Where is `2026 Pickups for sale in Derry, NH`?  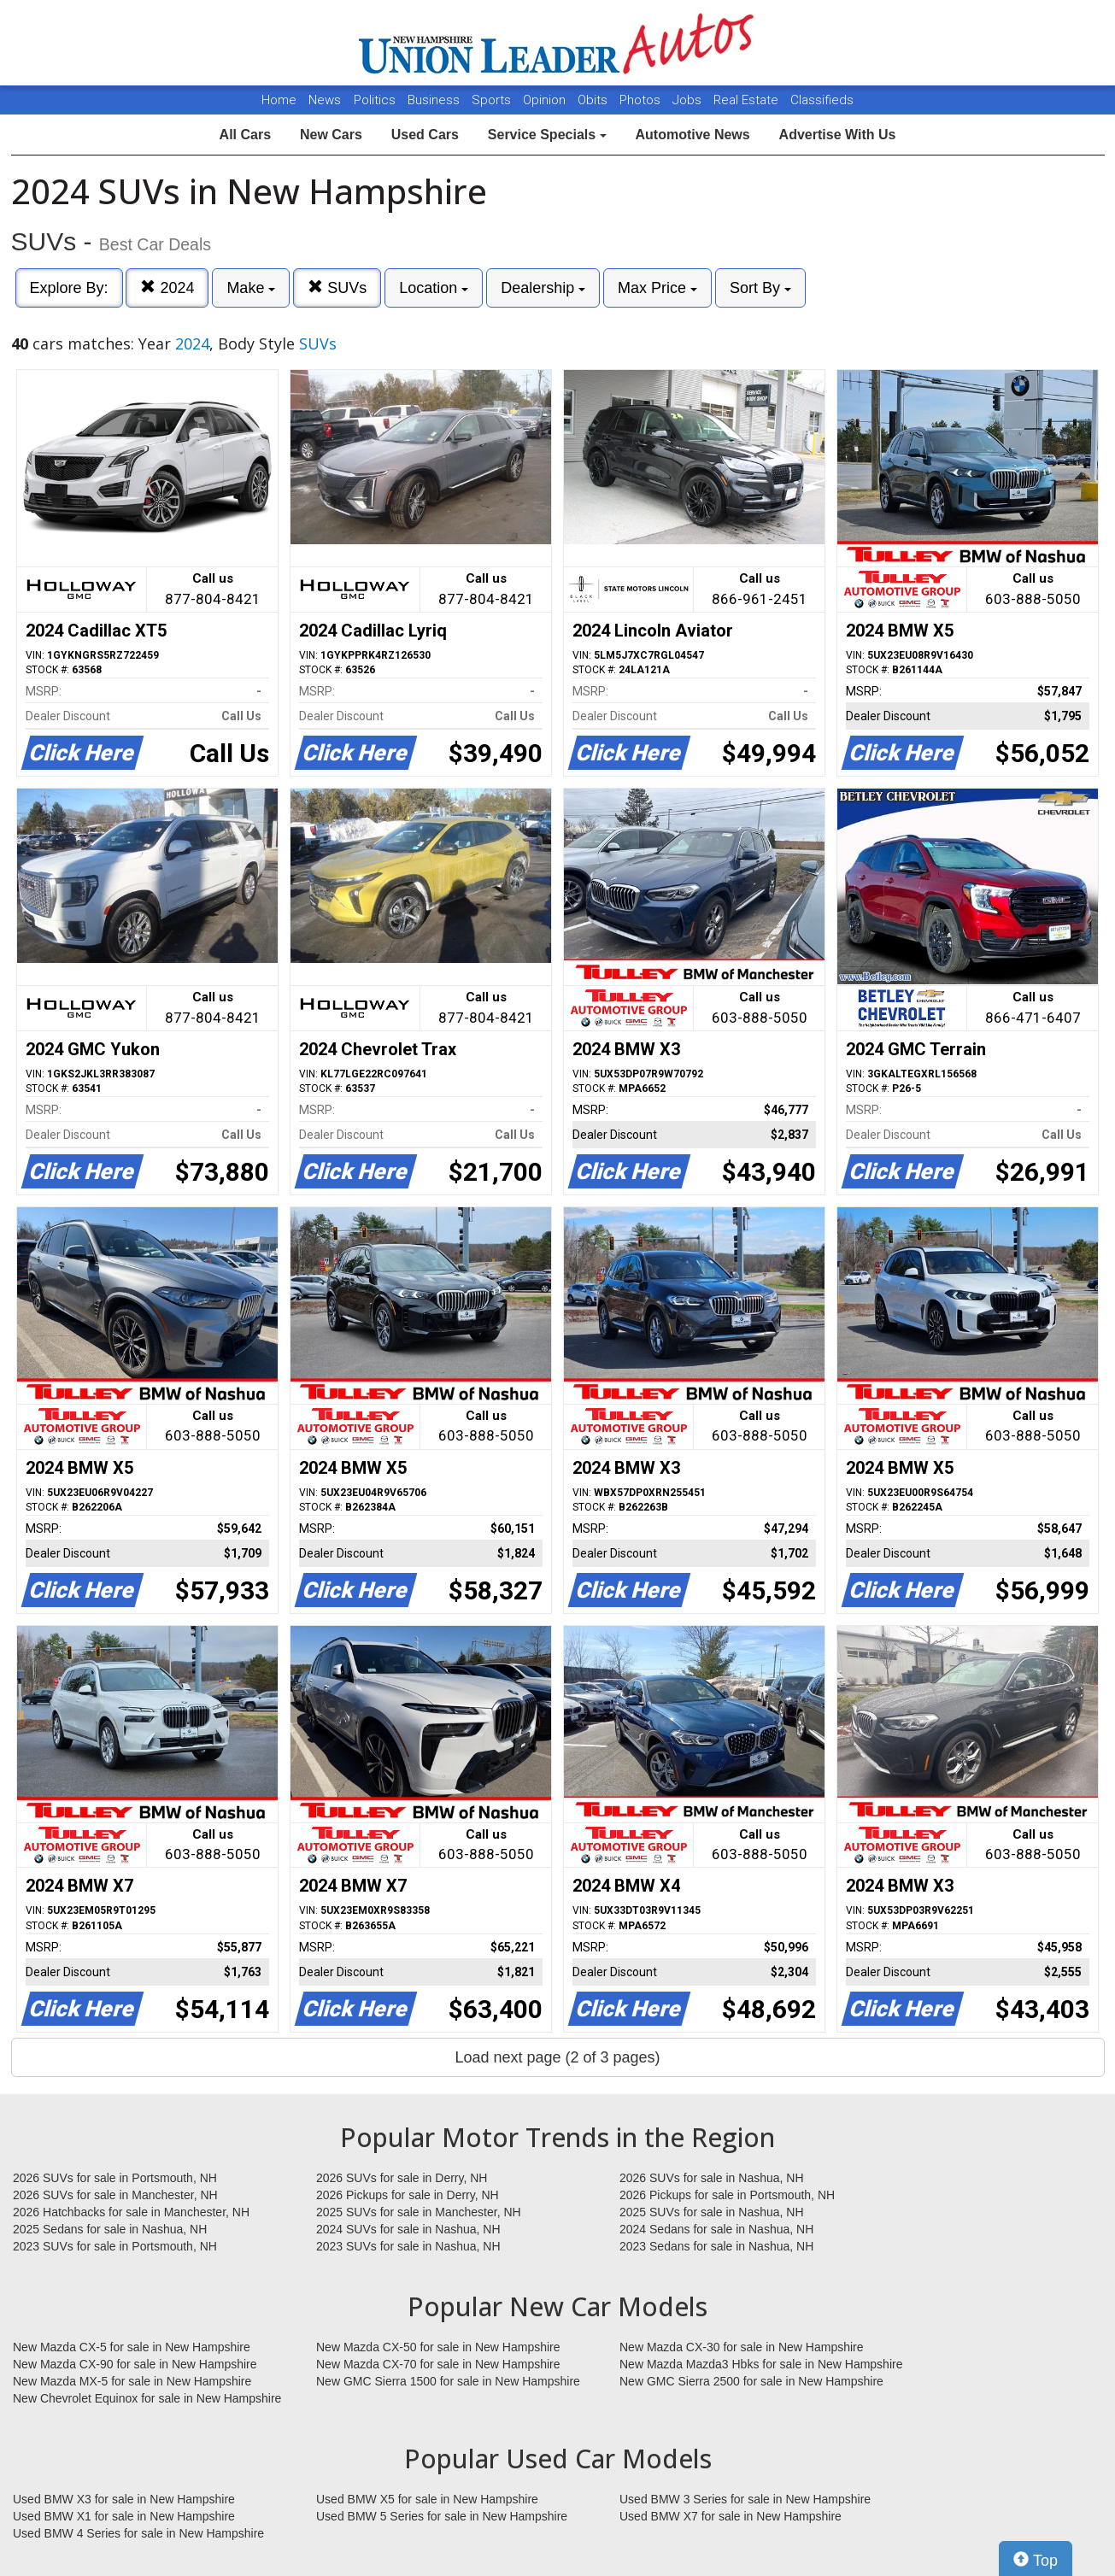 2026 Pickups for sale in Derry, NH is located at coordinates (407, 2195).